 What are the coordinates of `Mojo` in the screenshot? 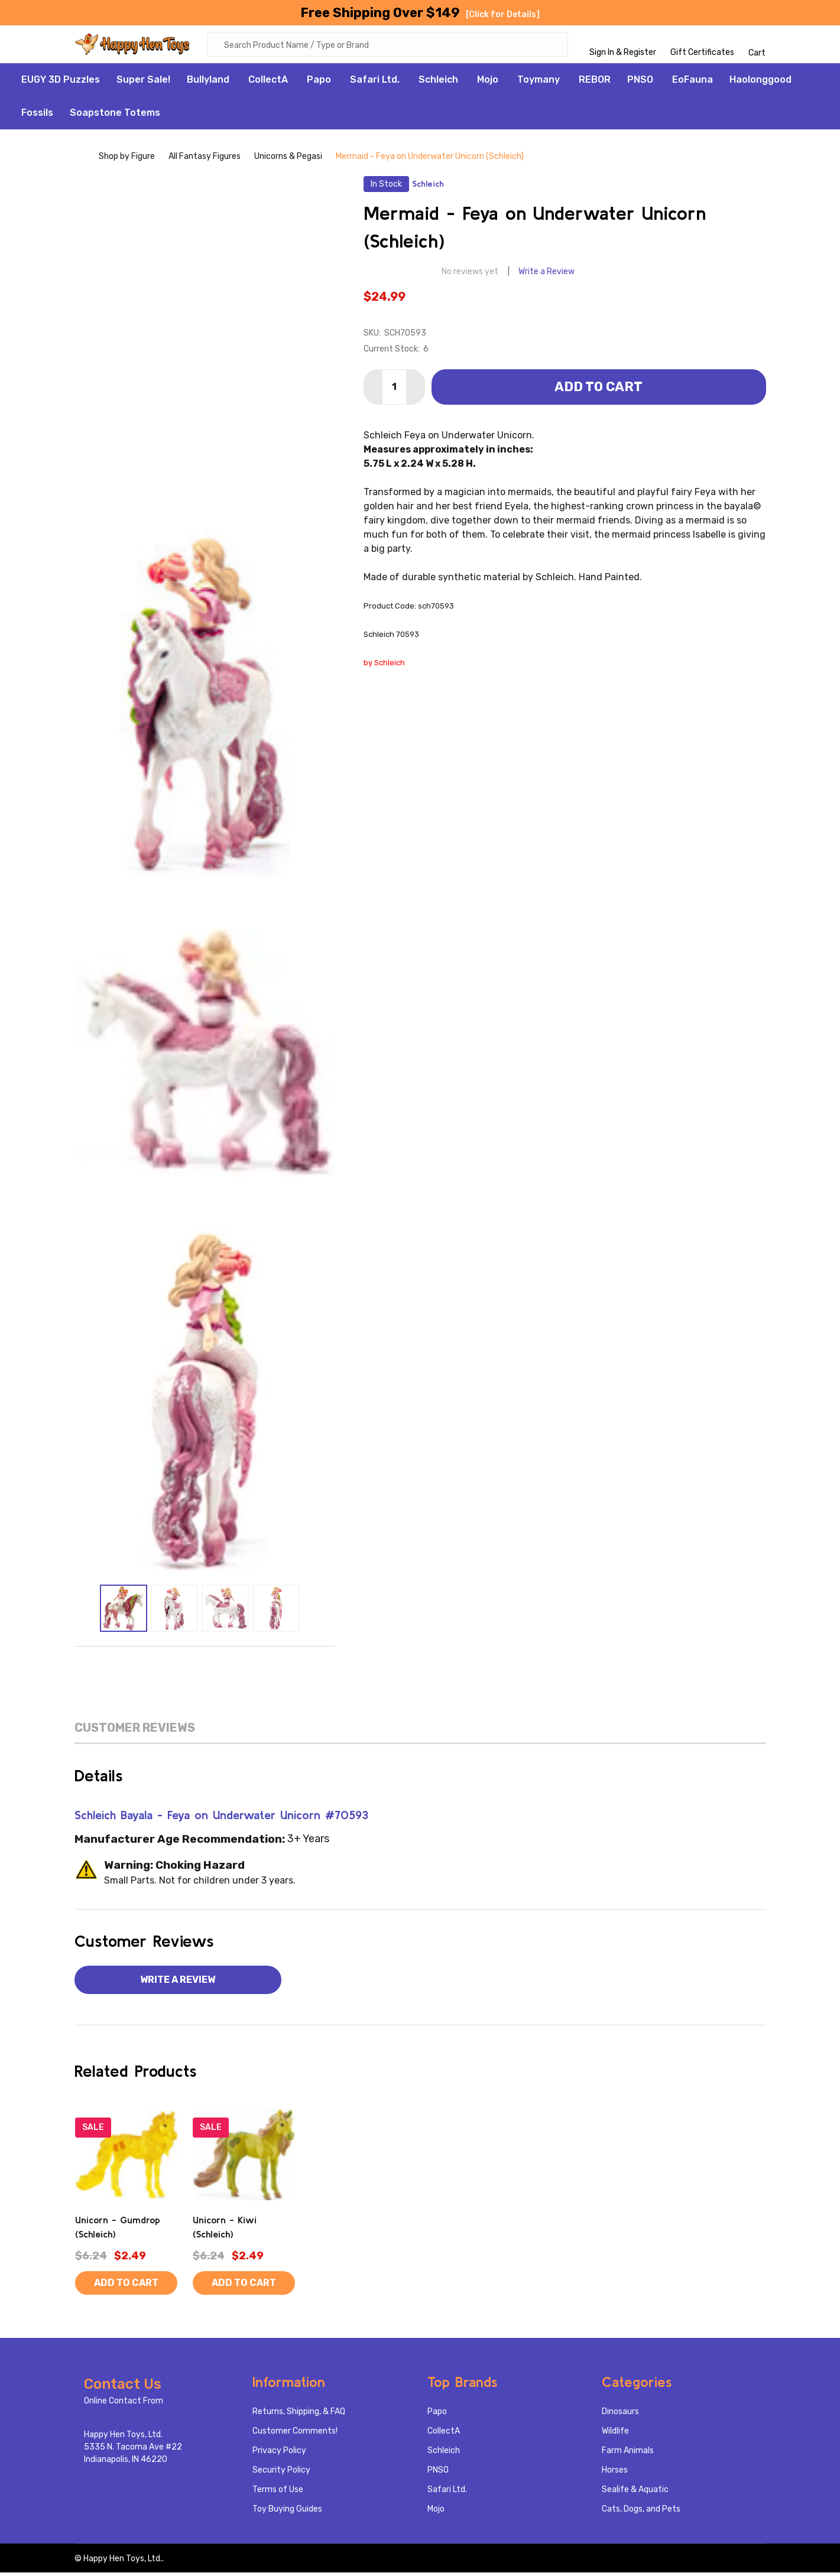 It's located at (487, 83).